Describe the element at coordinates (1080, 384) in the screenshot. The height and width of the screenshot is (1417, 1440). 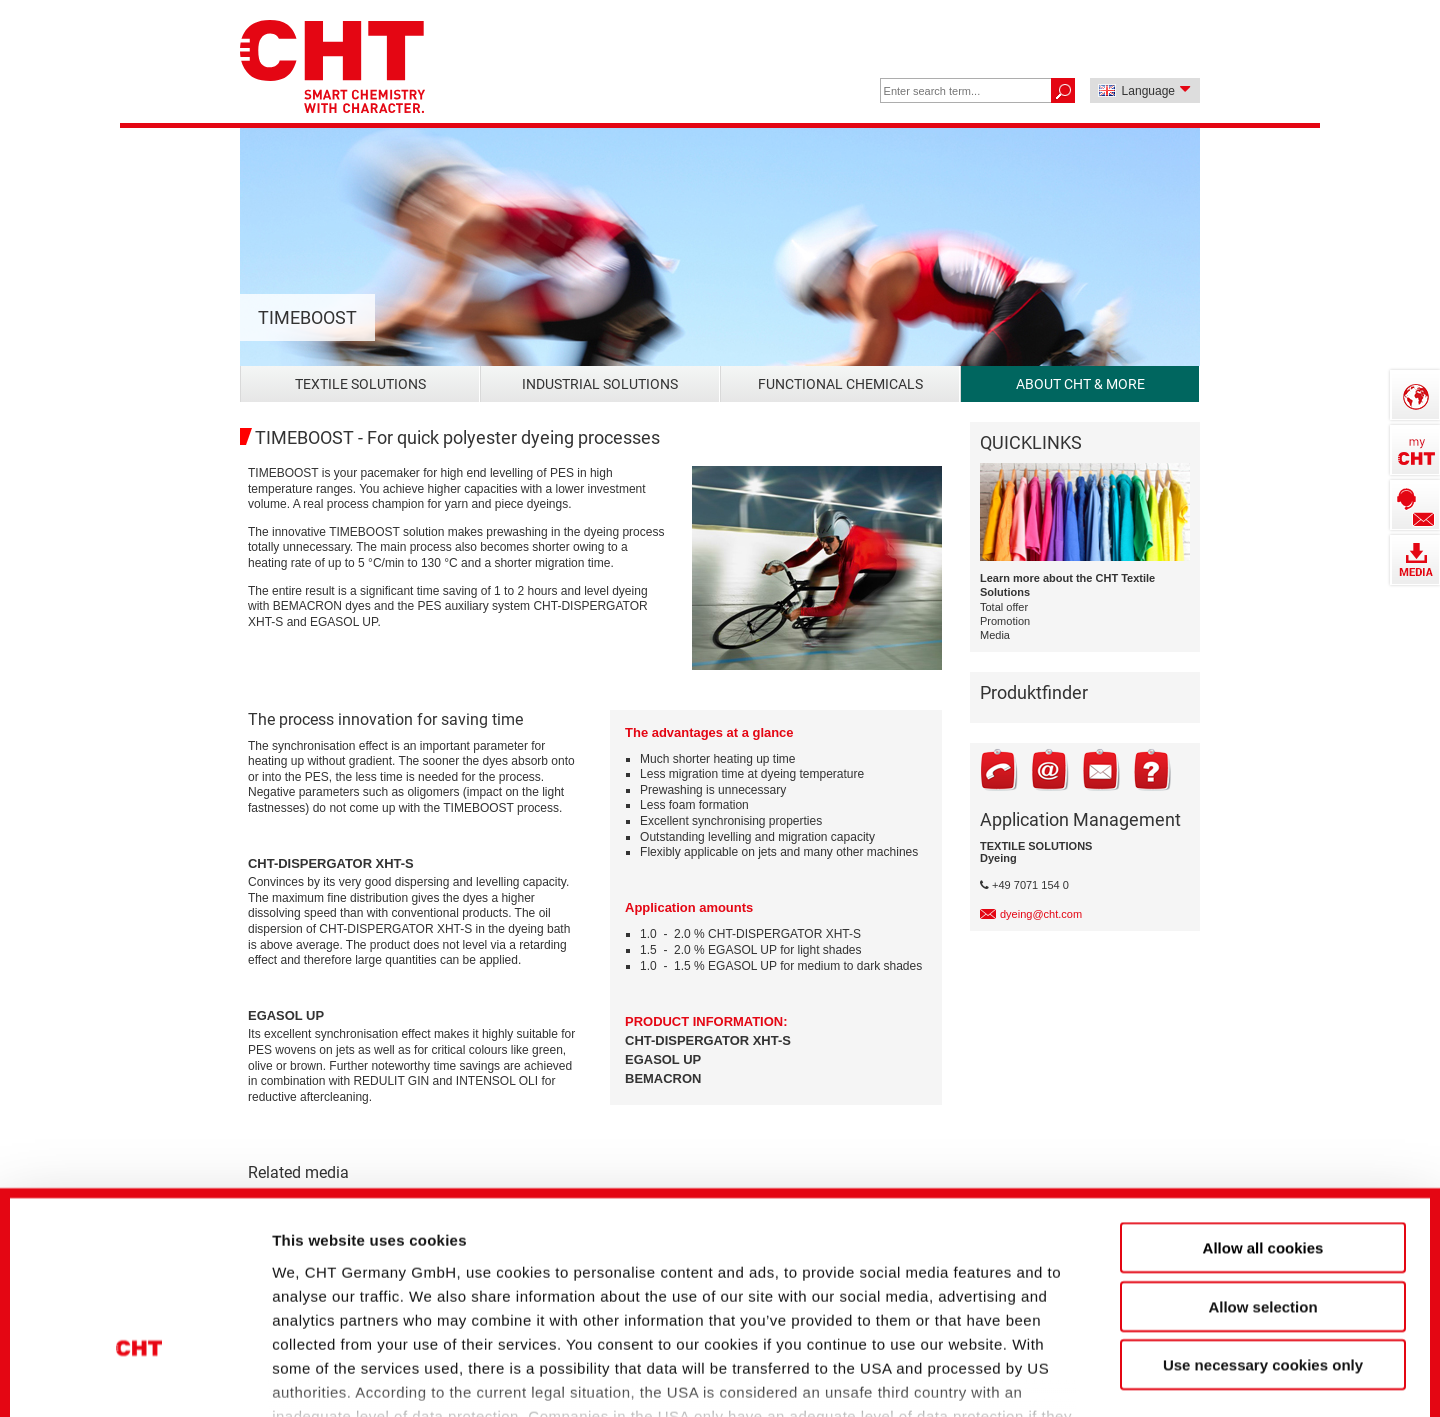
I see `About CHT & more` at that location.